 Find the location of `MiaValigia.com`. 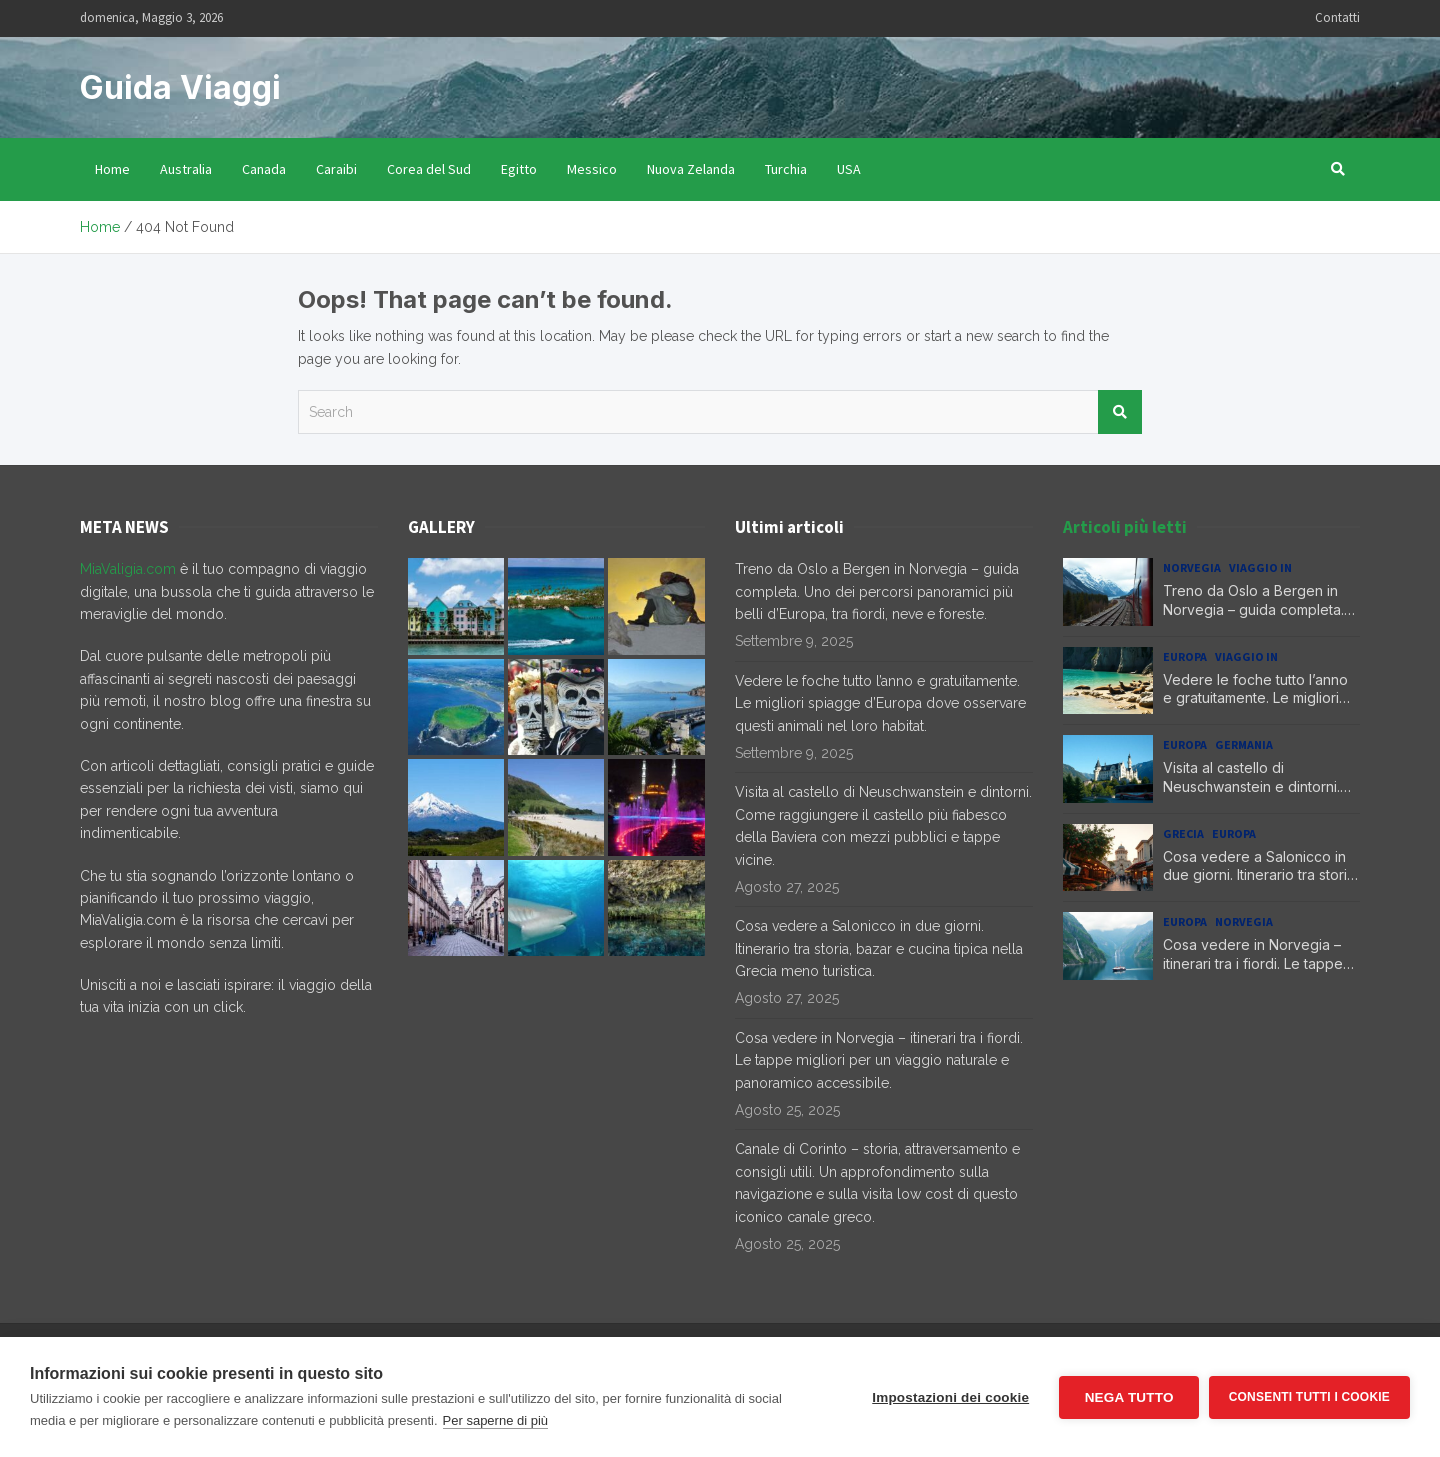

MiaValigia.com is located at coordinates (128, 569).